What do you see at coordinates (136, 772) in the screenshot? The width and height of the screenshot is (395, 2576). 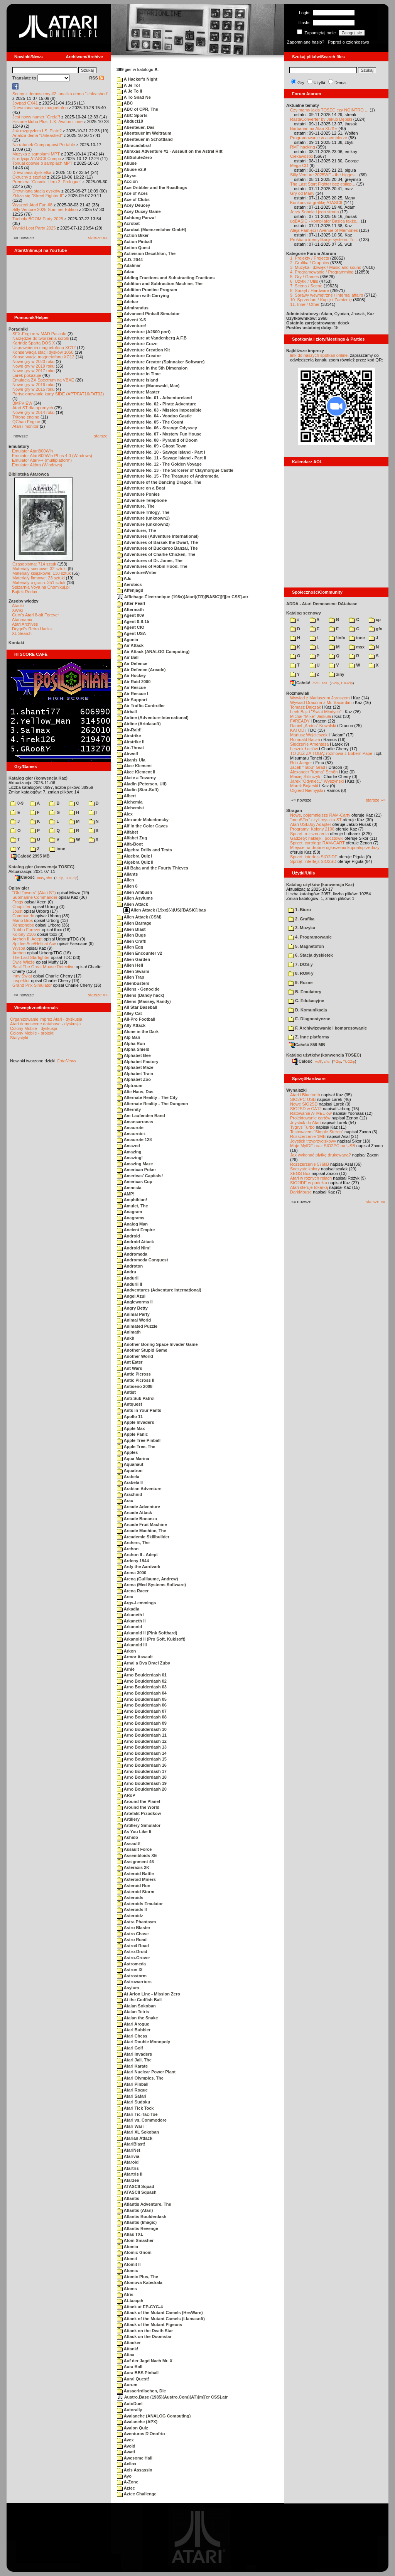 I see `Akce Klement II` at bounding box center [136, 772].